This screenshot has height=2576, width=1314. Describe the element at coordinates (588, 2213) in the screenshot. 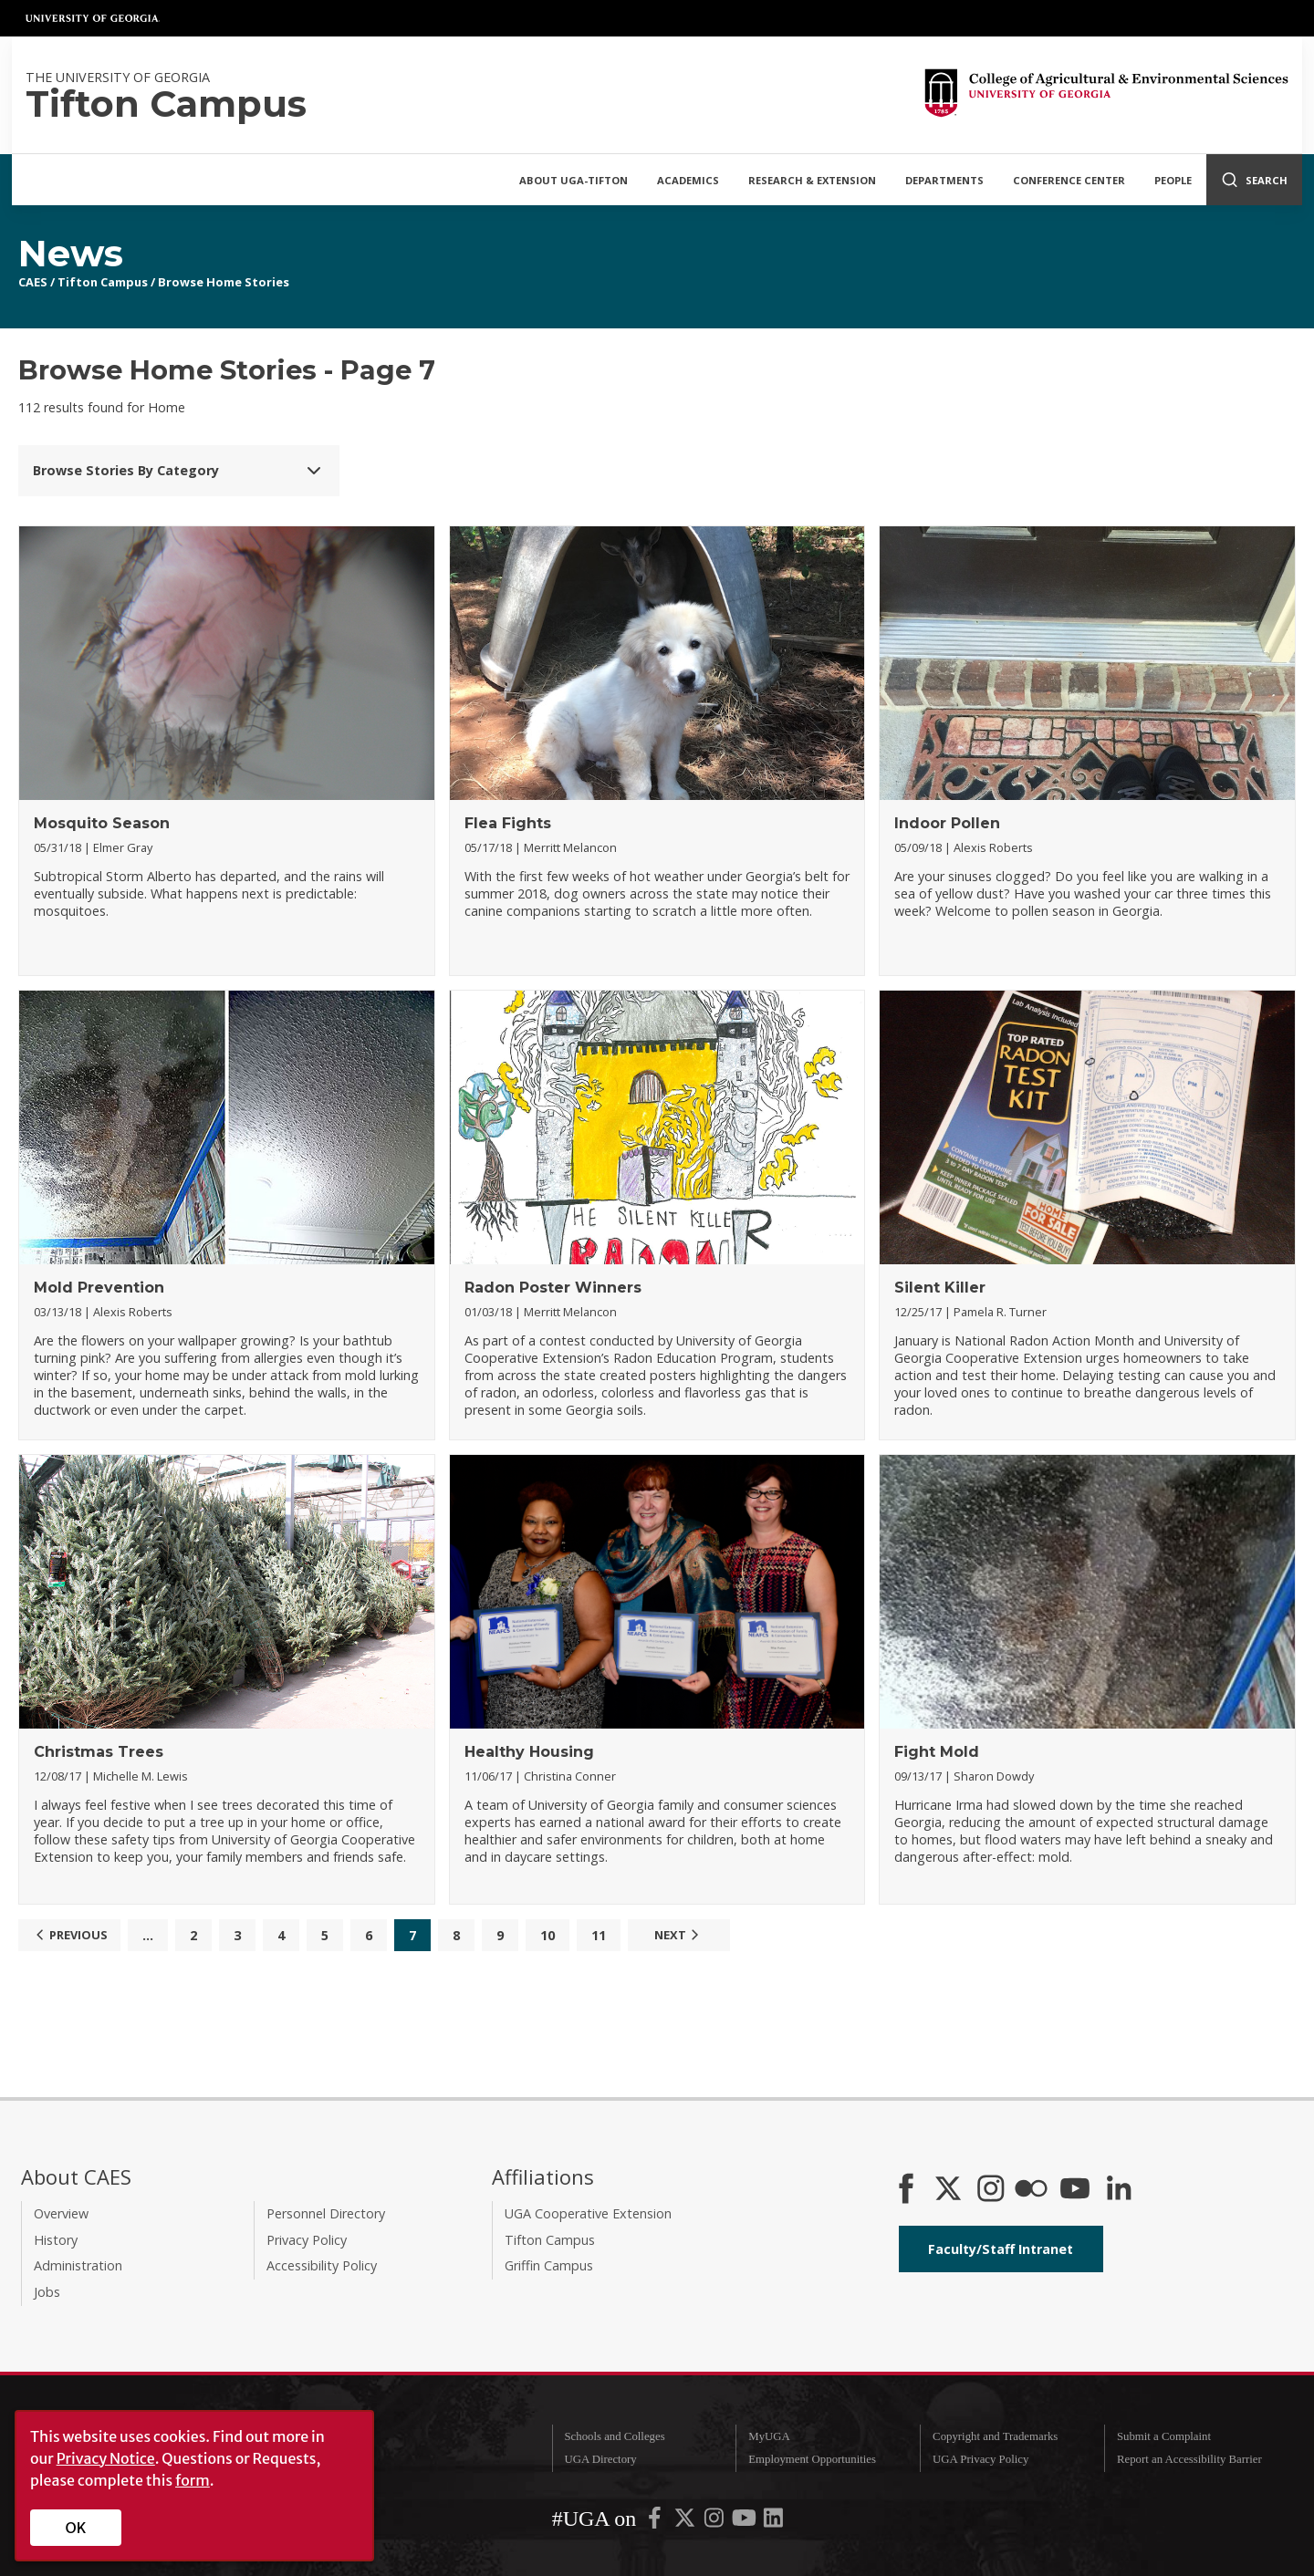

I see `UGA Cooperative Extension` at that location.